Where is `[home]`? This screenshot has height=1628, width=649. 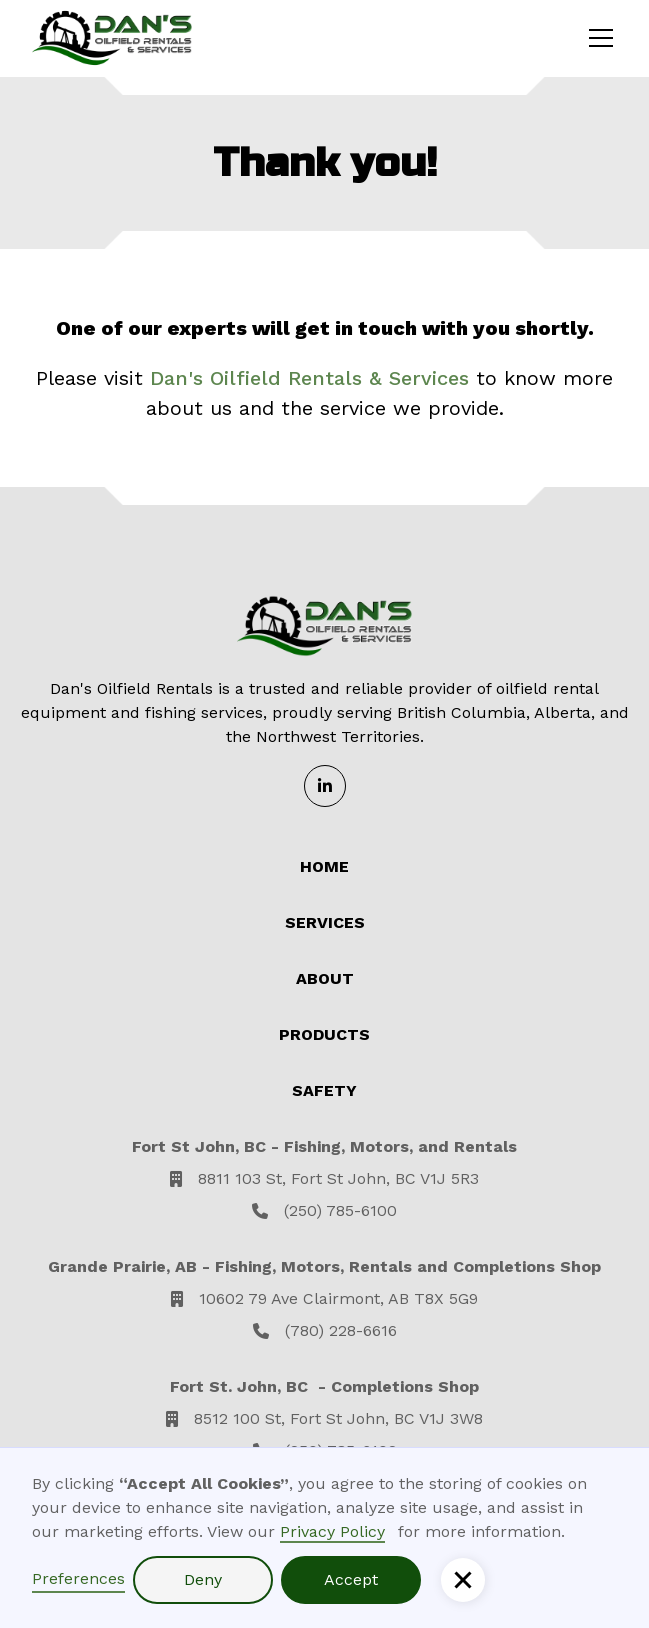 [home] is located at coordinates (112, 38).